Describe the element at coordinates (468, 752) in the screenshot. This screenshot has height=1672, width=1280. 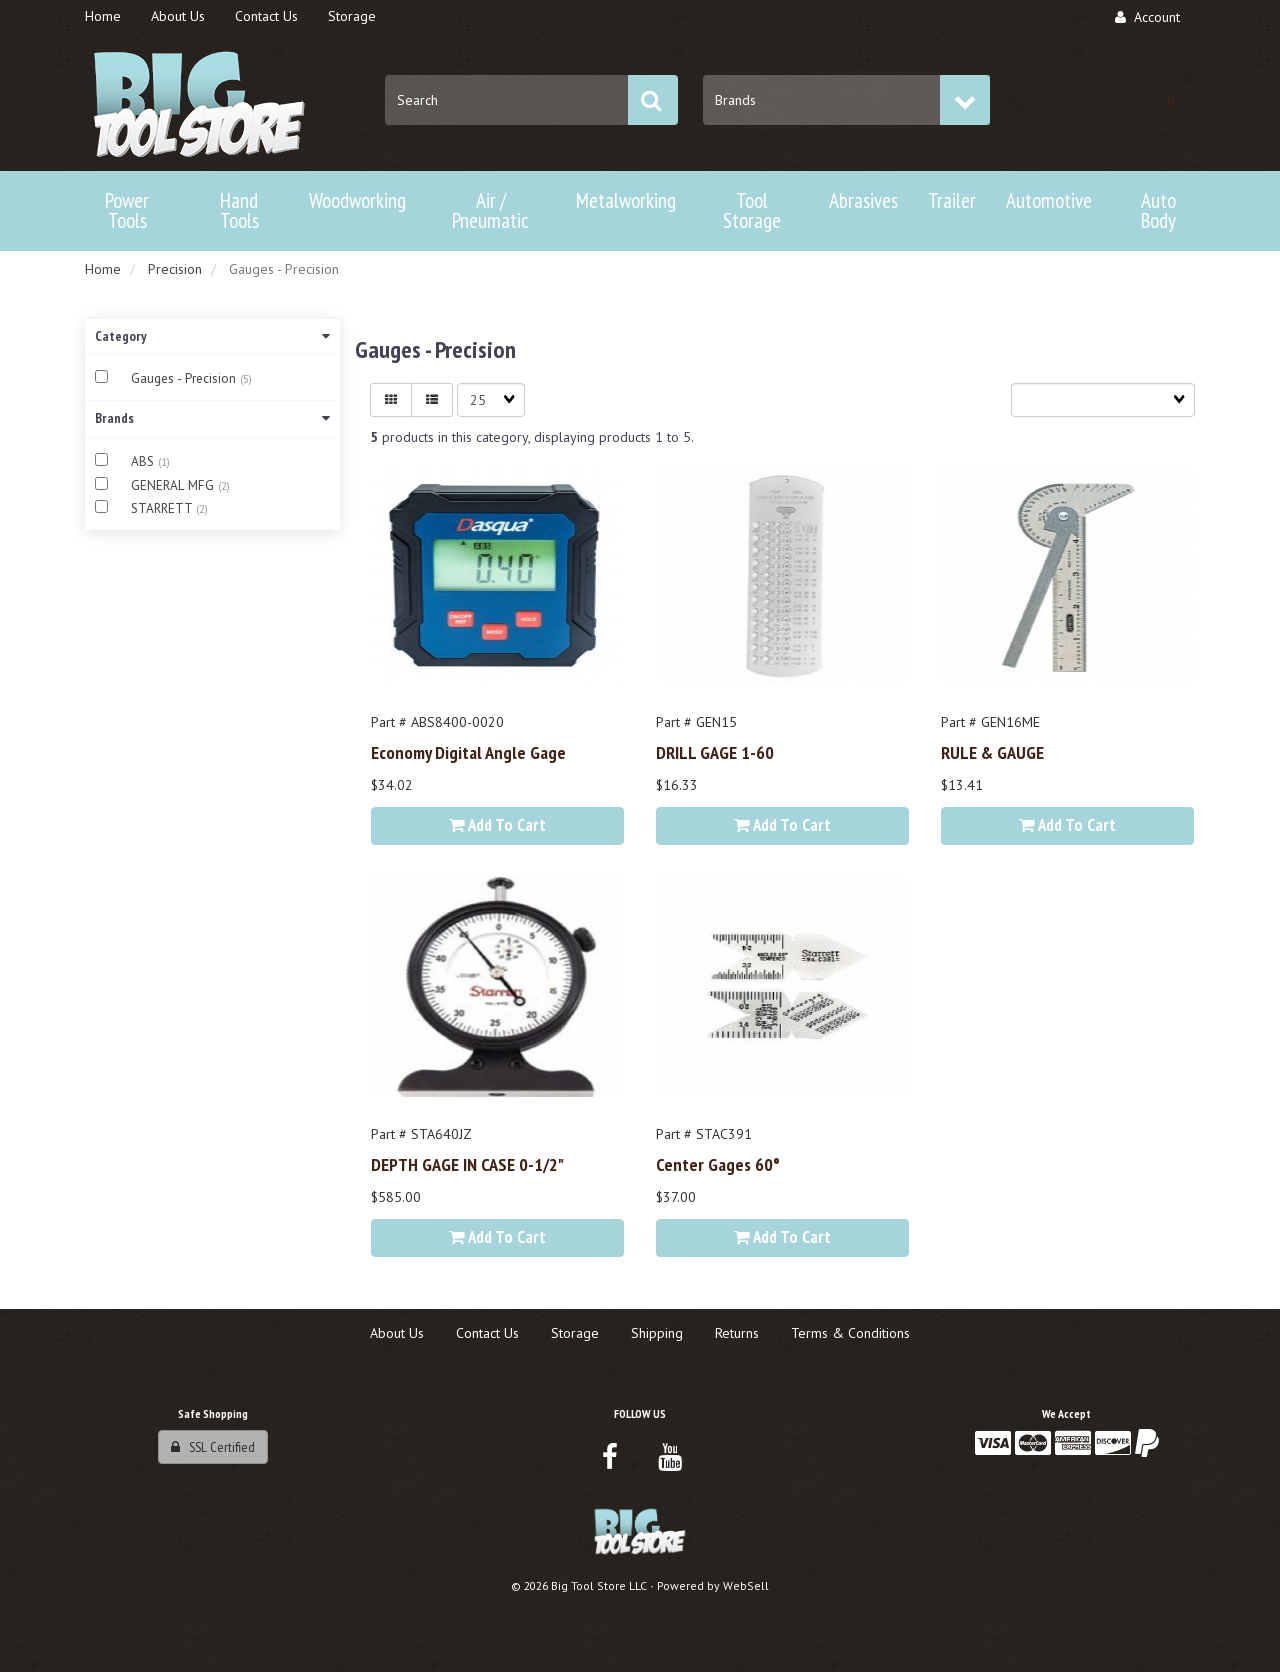
I see `Economy Digital Angle Gage` at that location.